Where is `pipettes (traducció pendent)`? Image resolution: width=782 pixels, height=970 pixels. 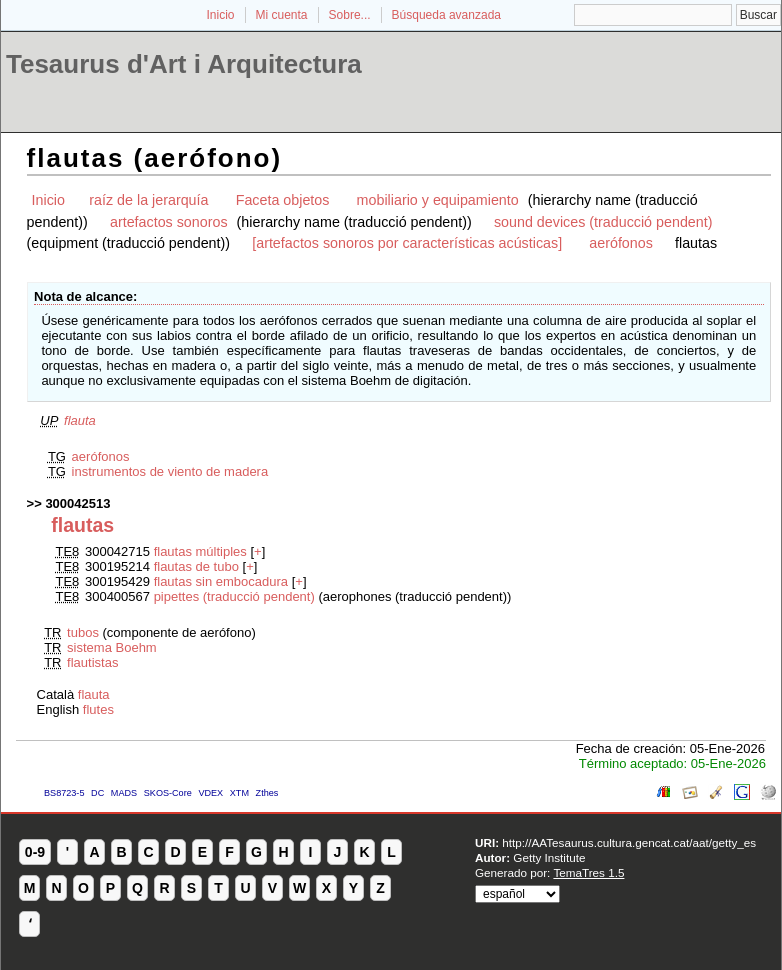
pipettes (traducció pendent) is located at coordinates (234, 596).